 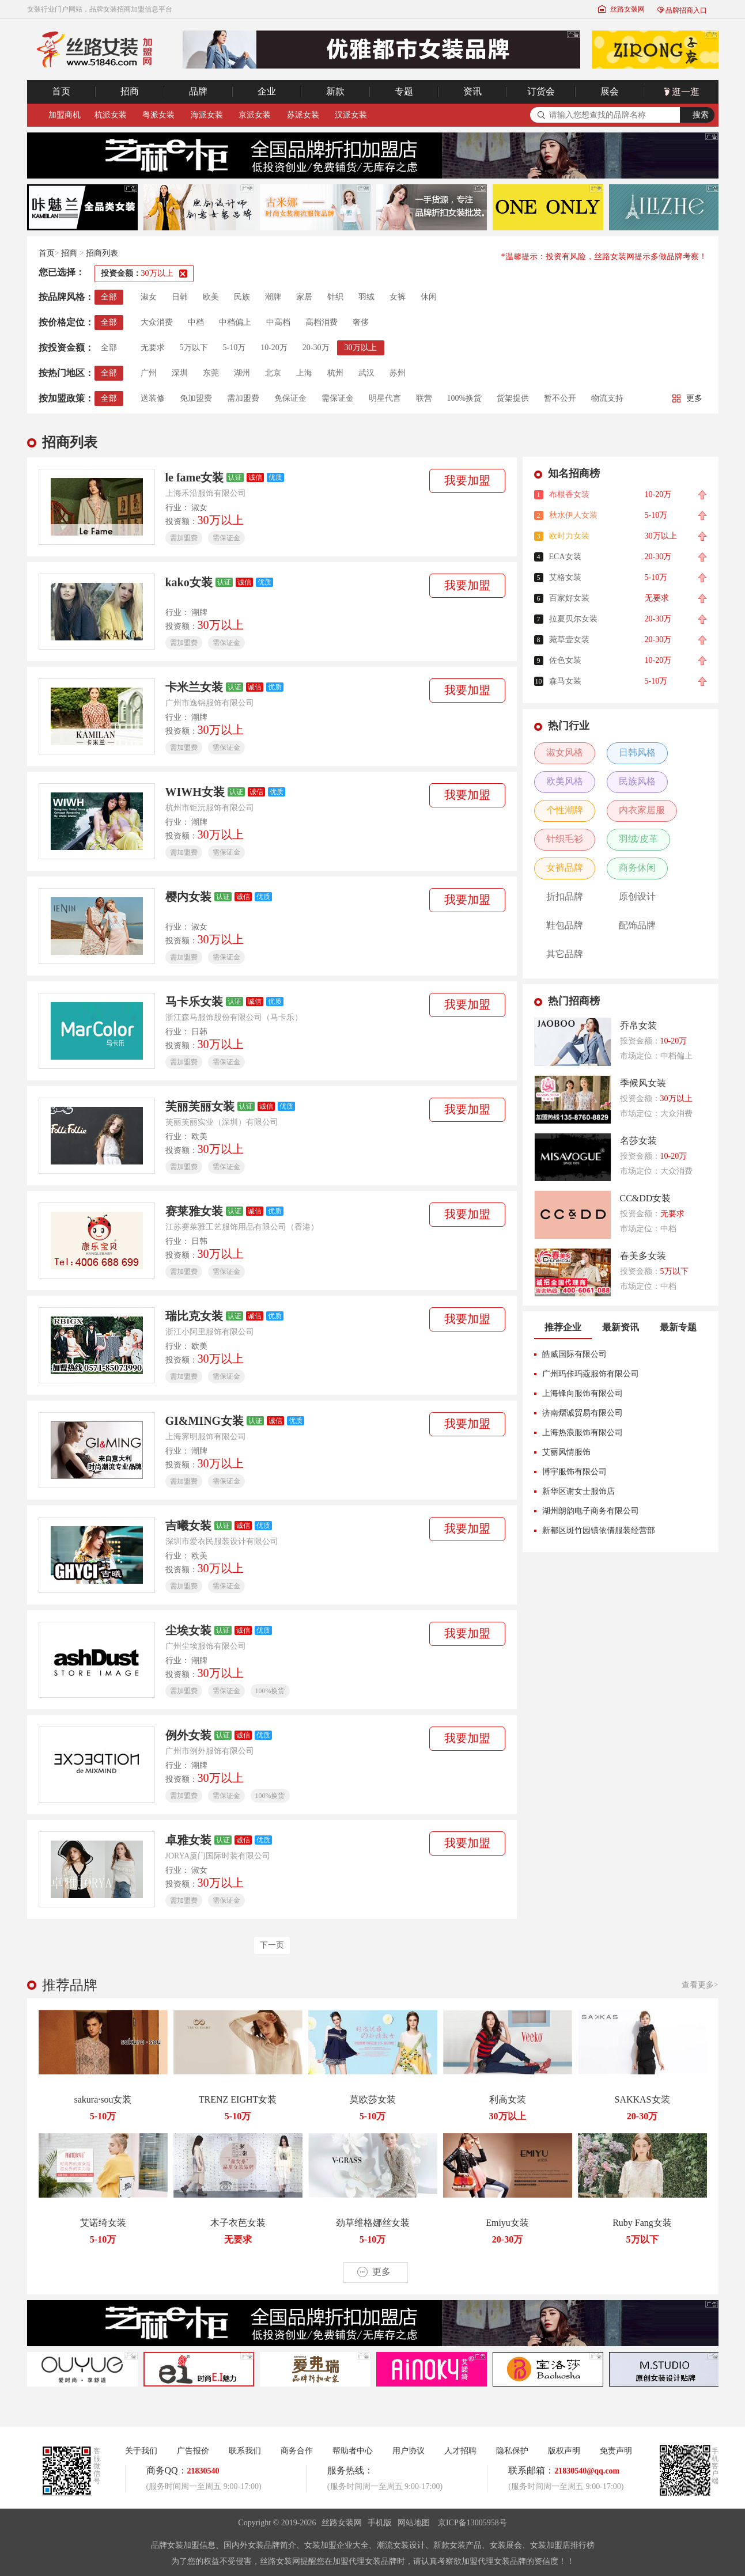 What do you see at coordinates (467, 480) in the screenshot?
I see `我要加盟` at bounding box center [467, 480].